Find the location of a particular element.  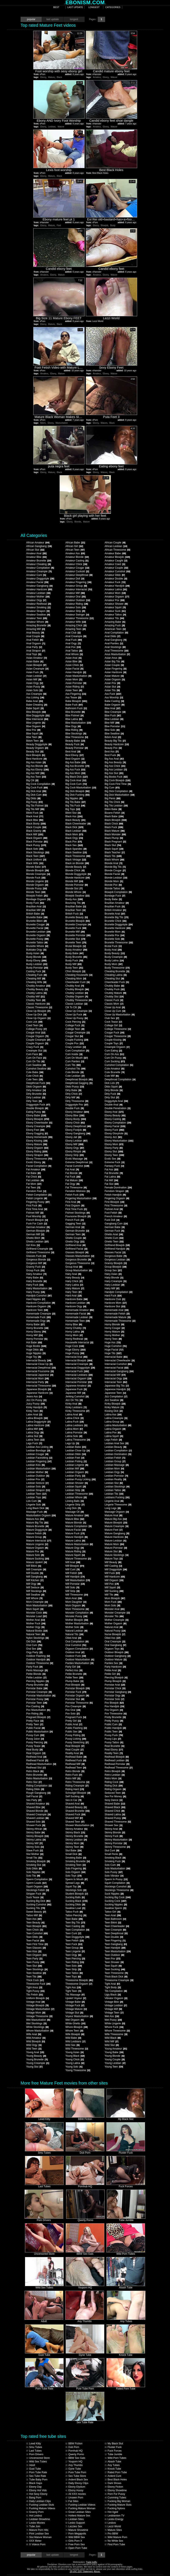

Big Pussy is located at coordinates (34, 802).